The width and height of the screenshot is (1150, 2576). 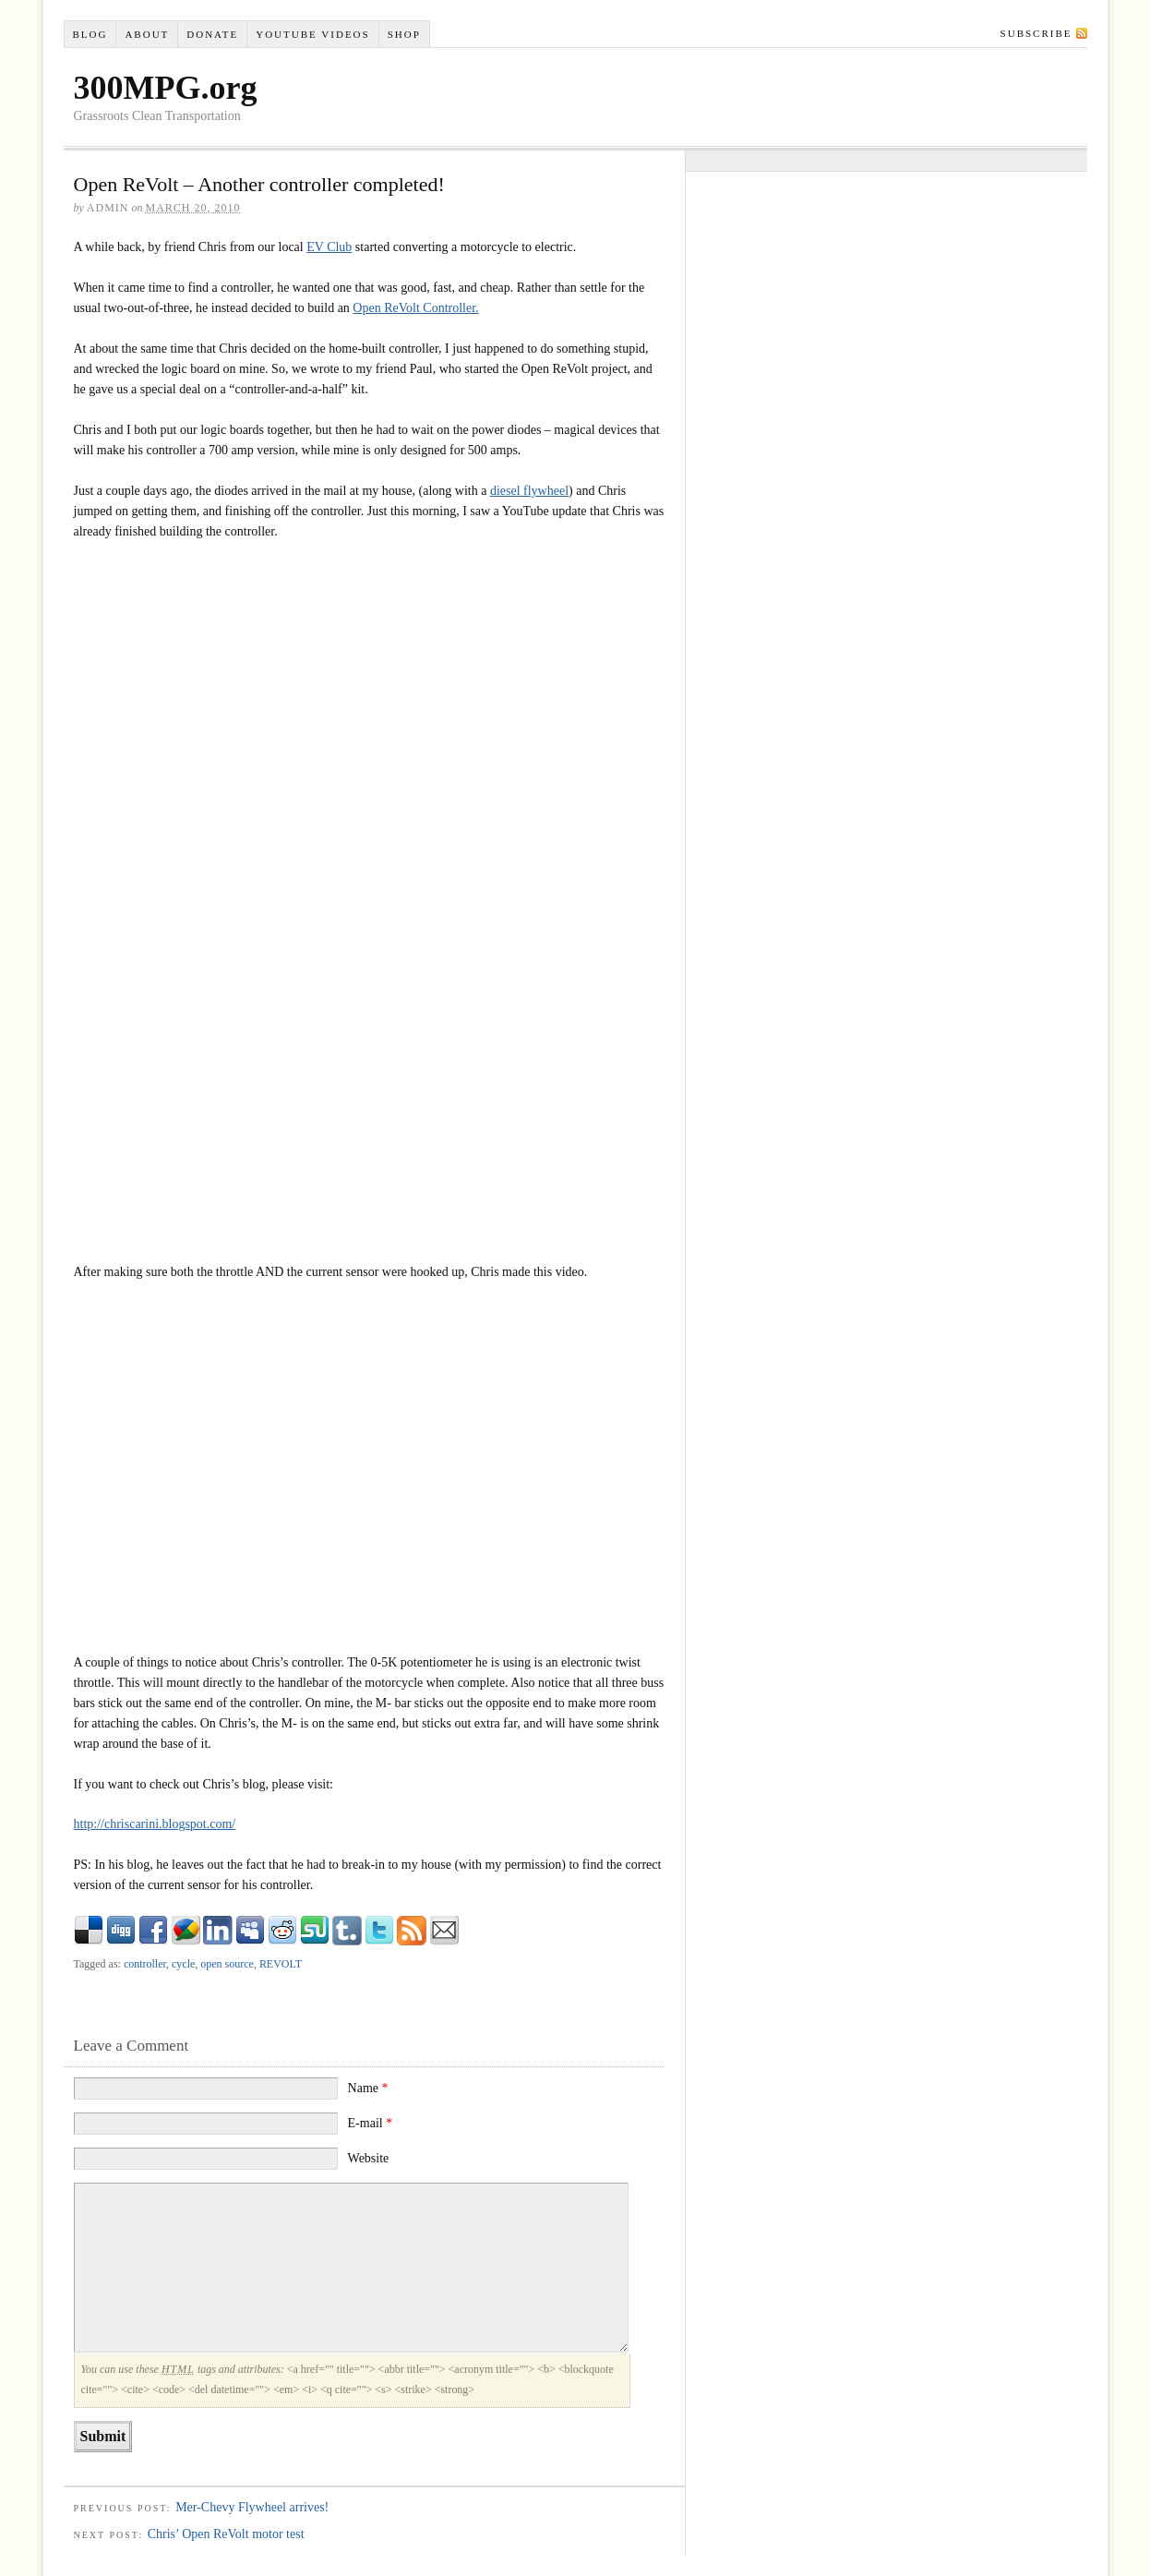 What do you see at coordinates (1036, 33) in the screenshot?
I see `Subscribe` at bounding box center [1036, 33].